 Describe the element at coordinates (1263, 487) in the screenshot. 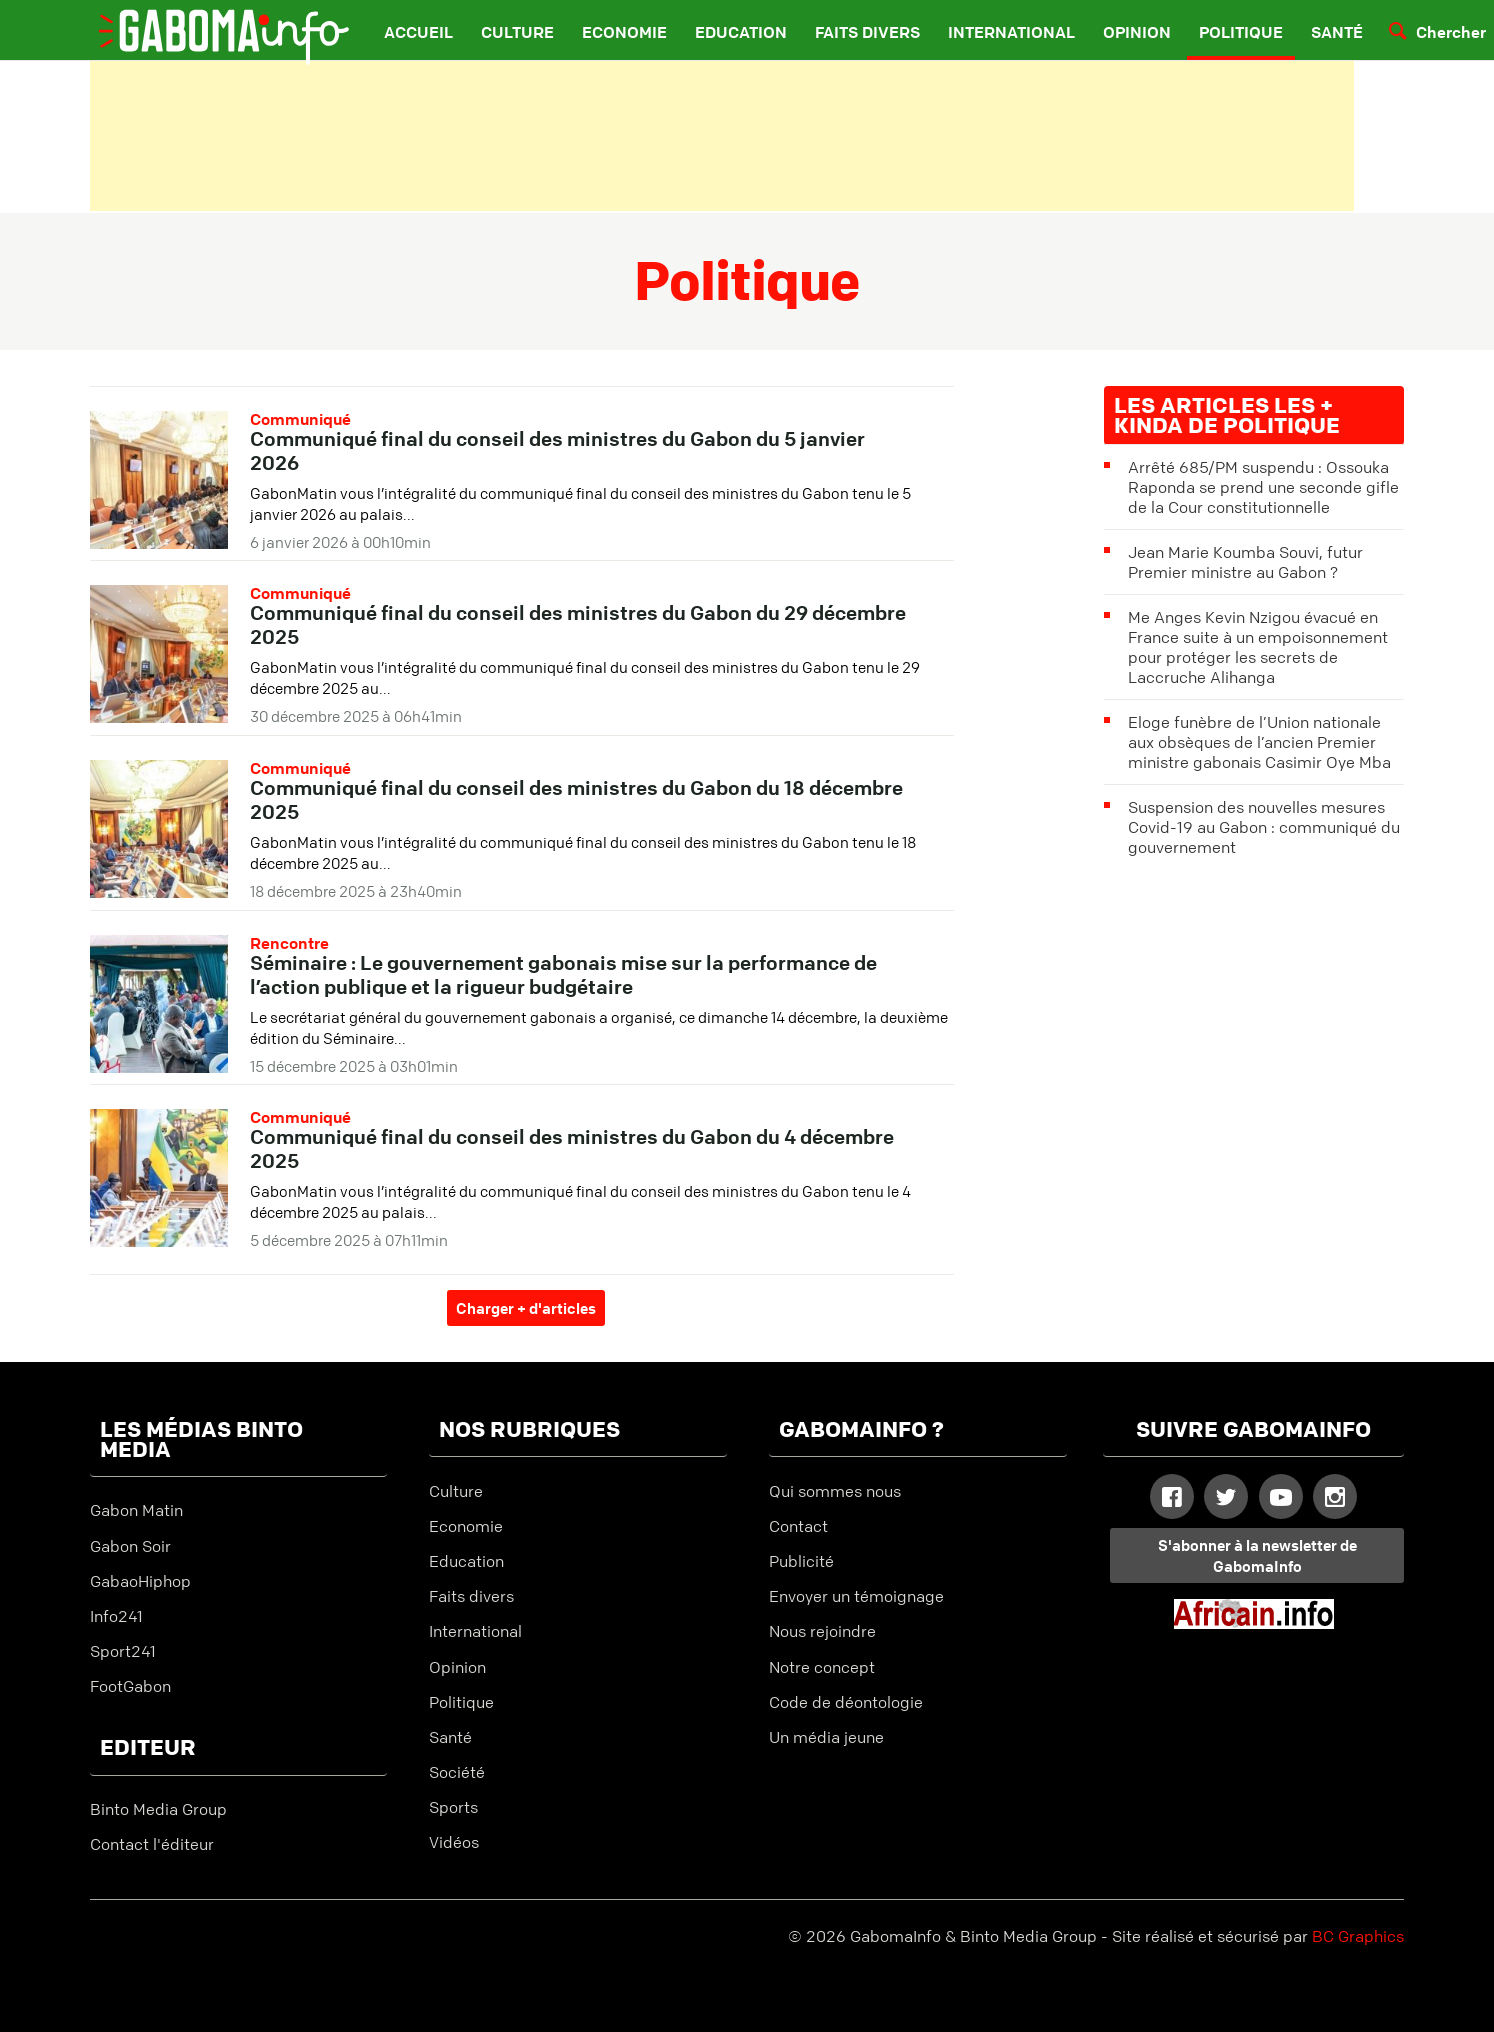

I see `Arrêté 685/PM suspendu : Ossouka Raponda se prend une seconde gifle de la Cour constitutionnelle` at that location.